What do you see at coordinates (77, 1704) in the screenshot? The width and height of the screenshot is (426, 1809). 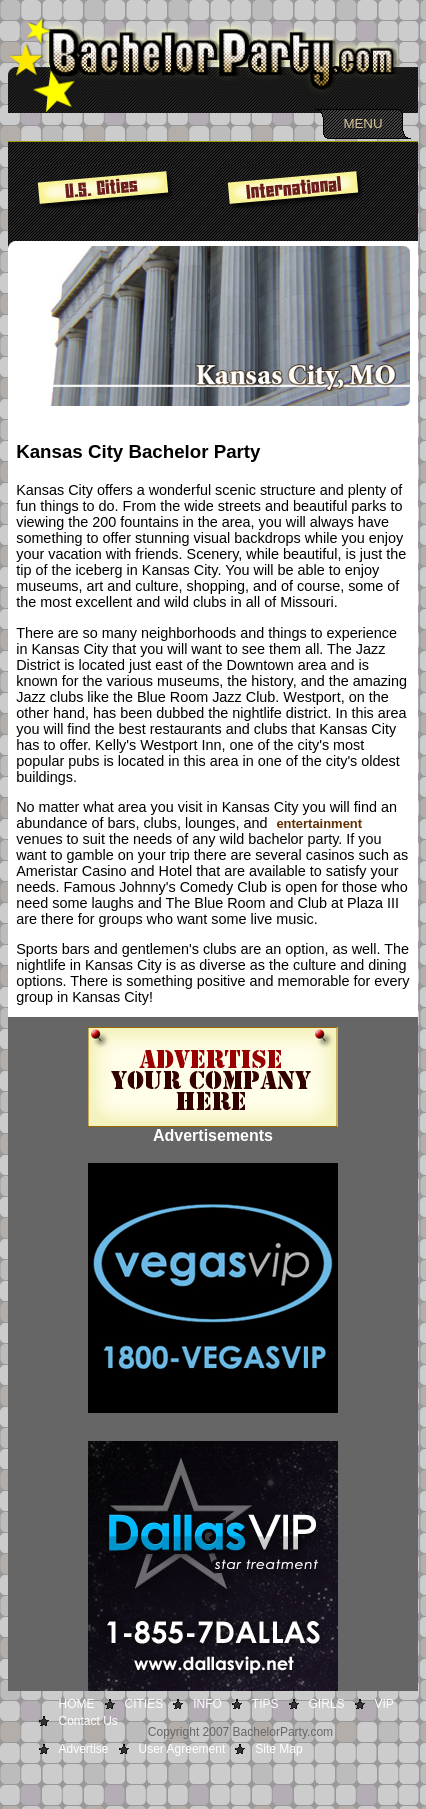 I see `HOME` at bounding box center [77, 1704].